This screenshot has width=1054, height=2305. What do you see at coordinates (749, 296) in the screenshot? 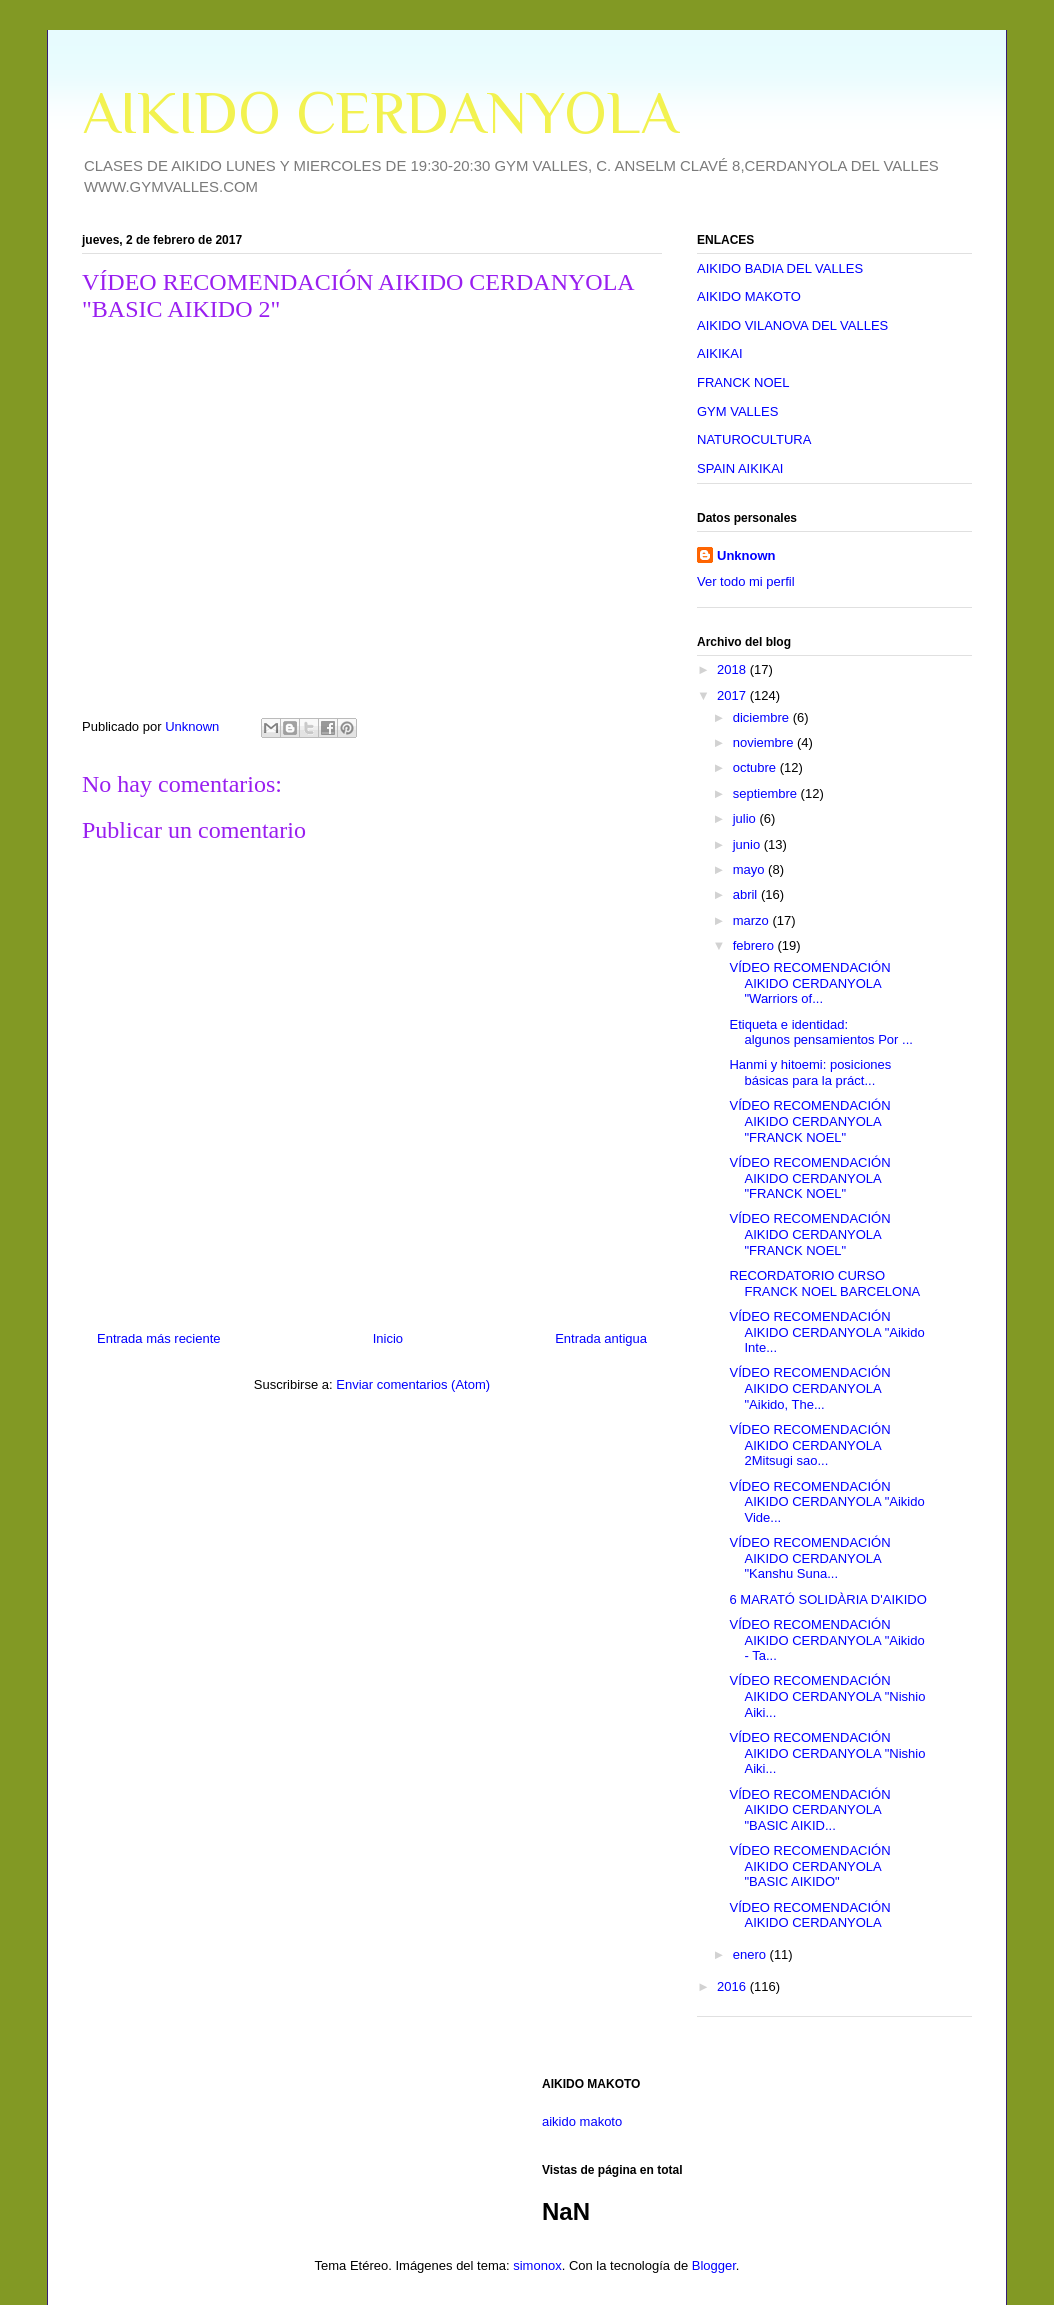
I see `AIKIDO MAKOTO` at bounding box center [749, 296].